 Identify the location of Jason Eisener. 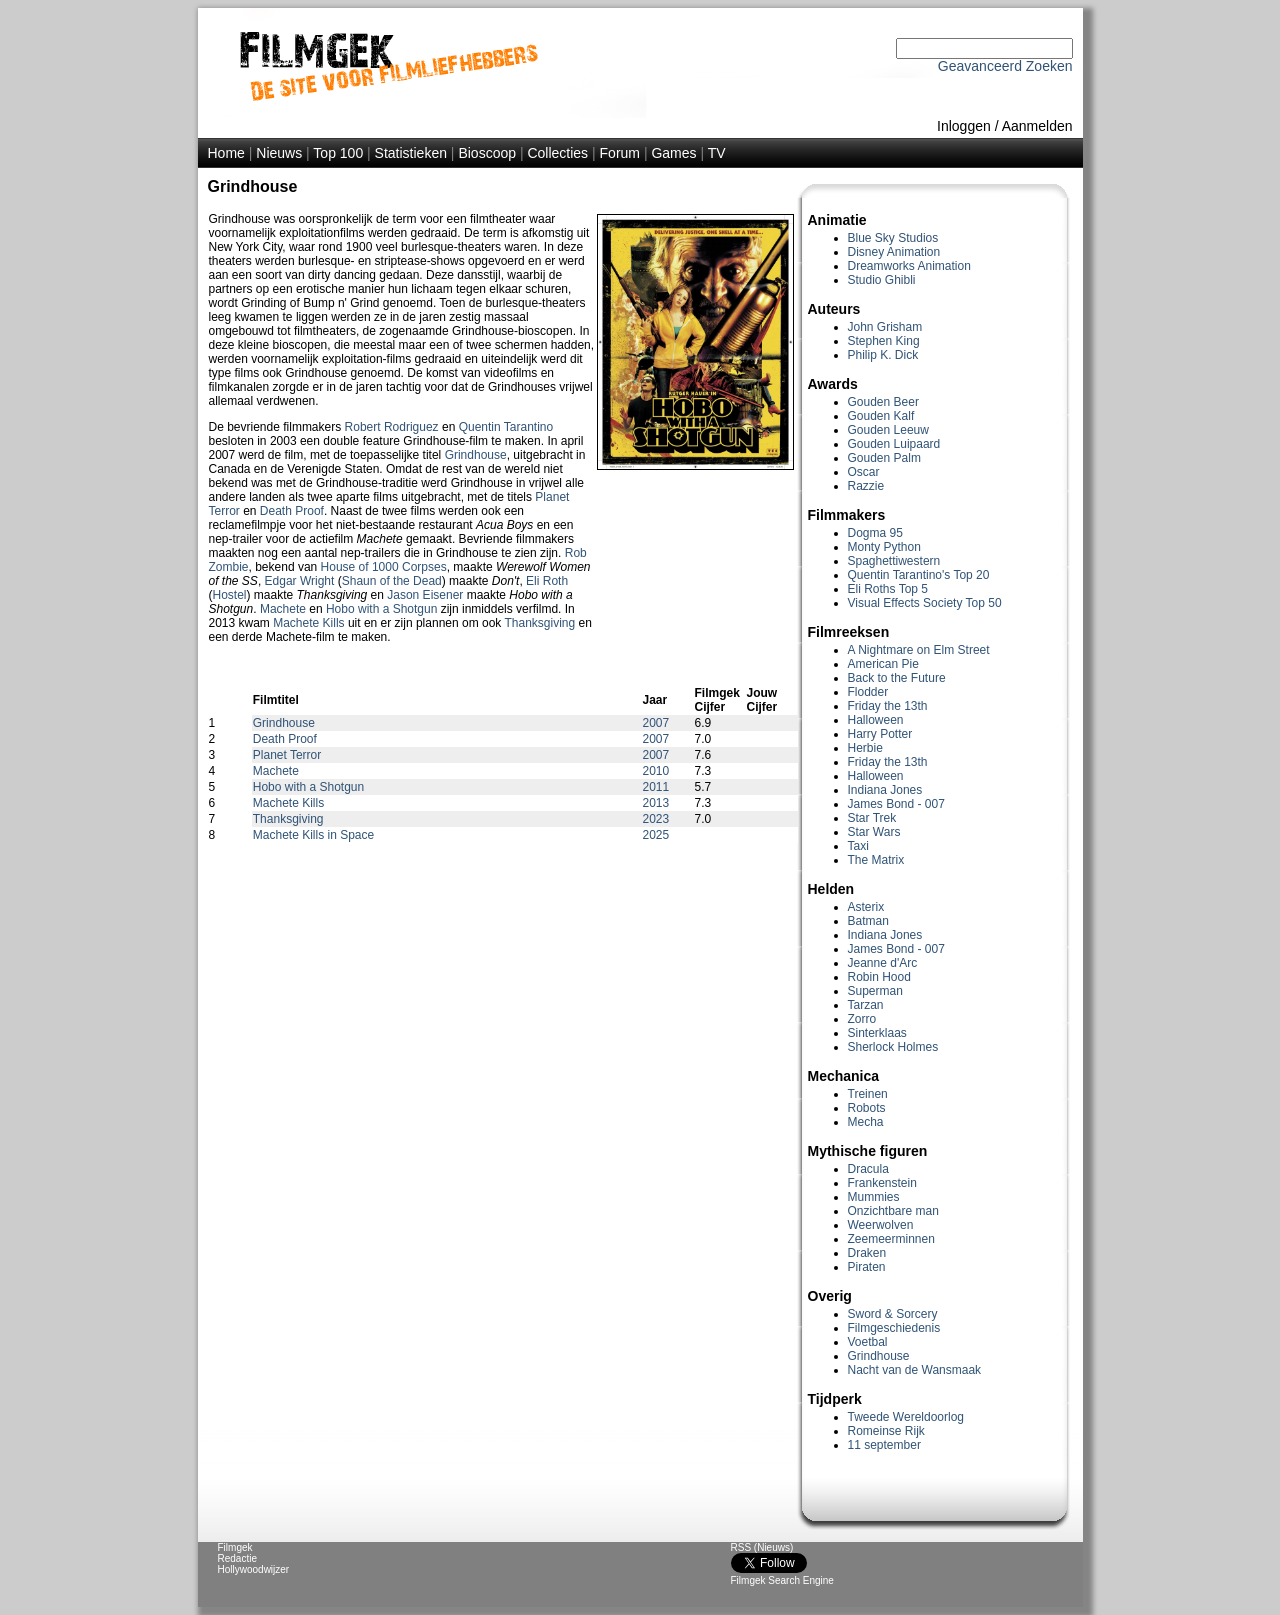
(425, 595).